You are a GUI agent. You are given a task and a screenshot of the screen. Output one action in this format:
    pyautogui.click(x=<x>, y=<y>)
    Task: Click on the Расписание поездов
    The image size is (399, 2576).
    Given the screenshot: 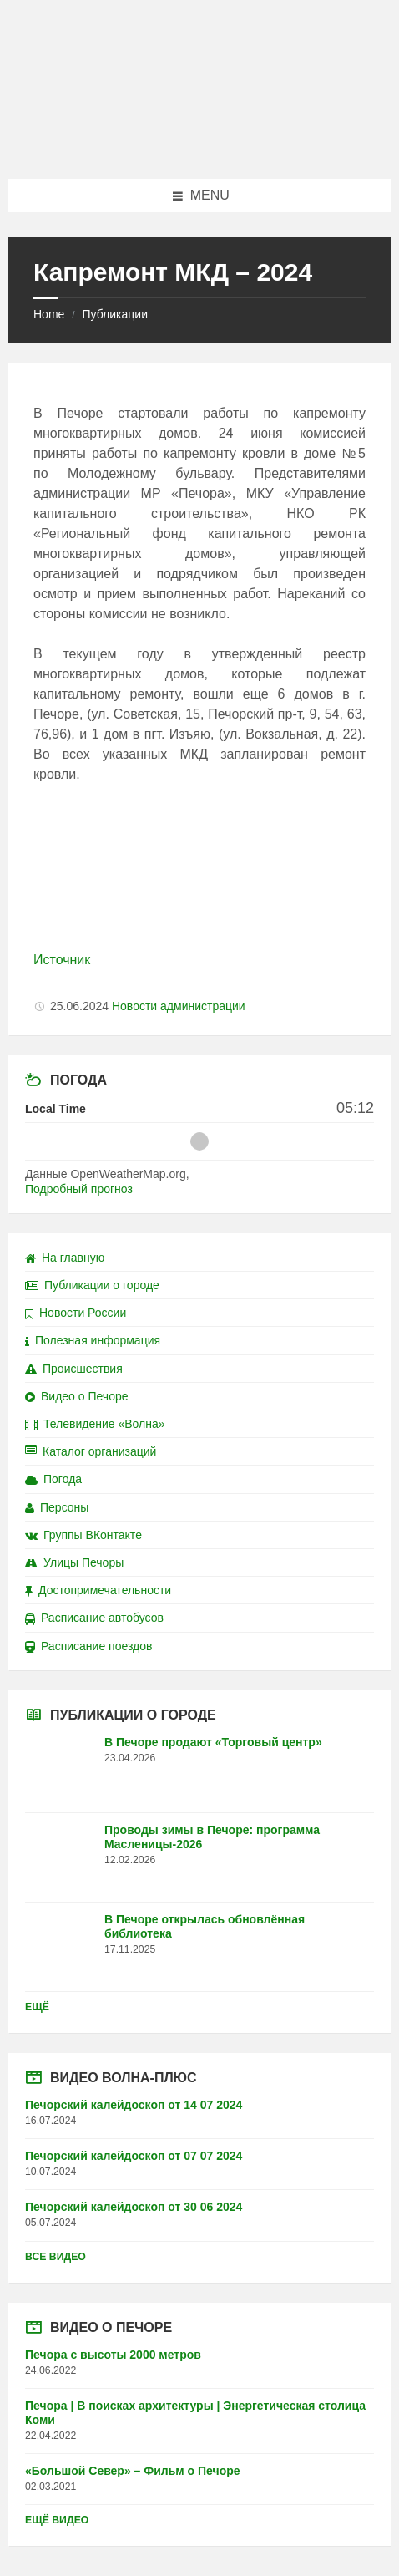 What is the action you would take?
    pyautogui.click(x=88, y=1646)
    